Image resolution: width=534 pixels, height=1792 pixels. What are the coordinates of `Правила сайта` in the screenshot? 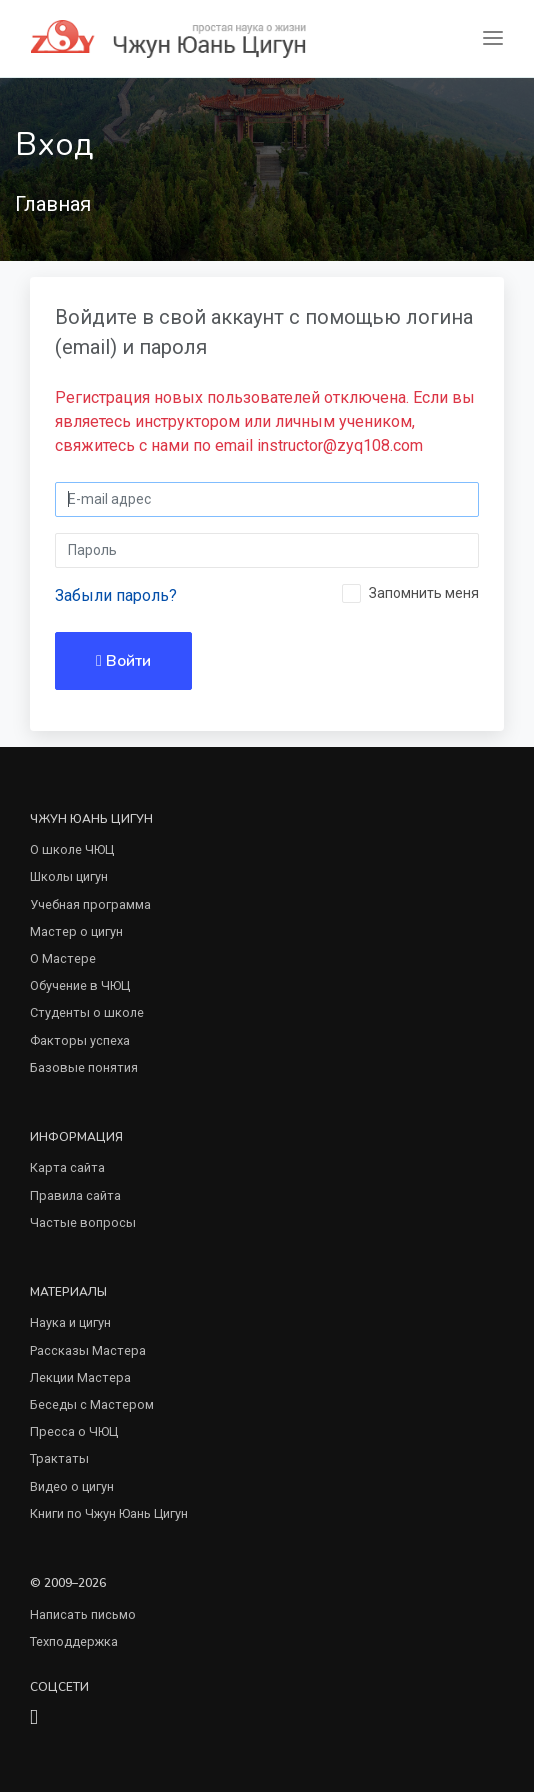 It's located at (75, 1195).